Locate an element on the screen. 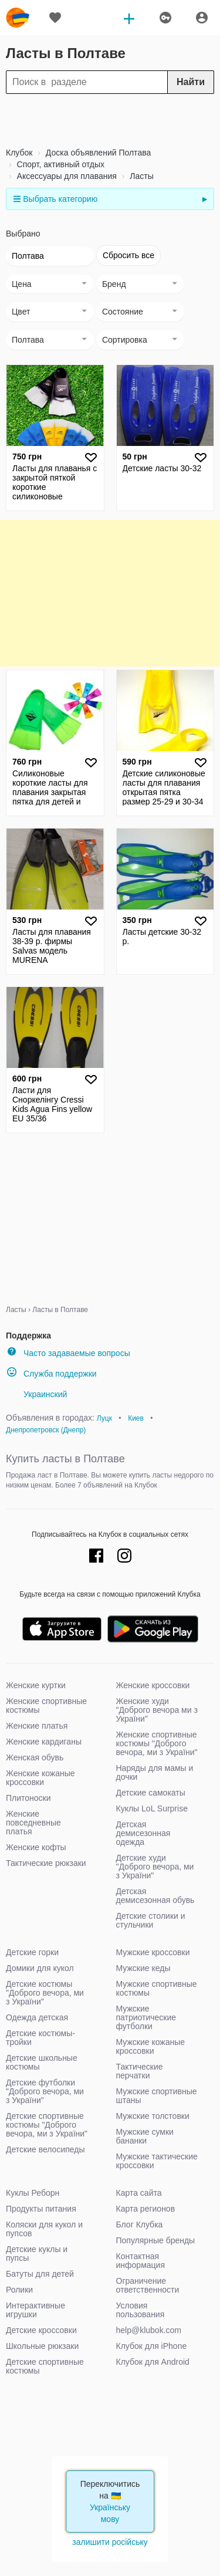 The height and width of the screenshot is (2576, 220). Детские спортивные костюмы "Доброго вечора, ми з України" is located at coordinates (46, 2124).